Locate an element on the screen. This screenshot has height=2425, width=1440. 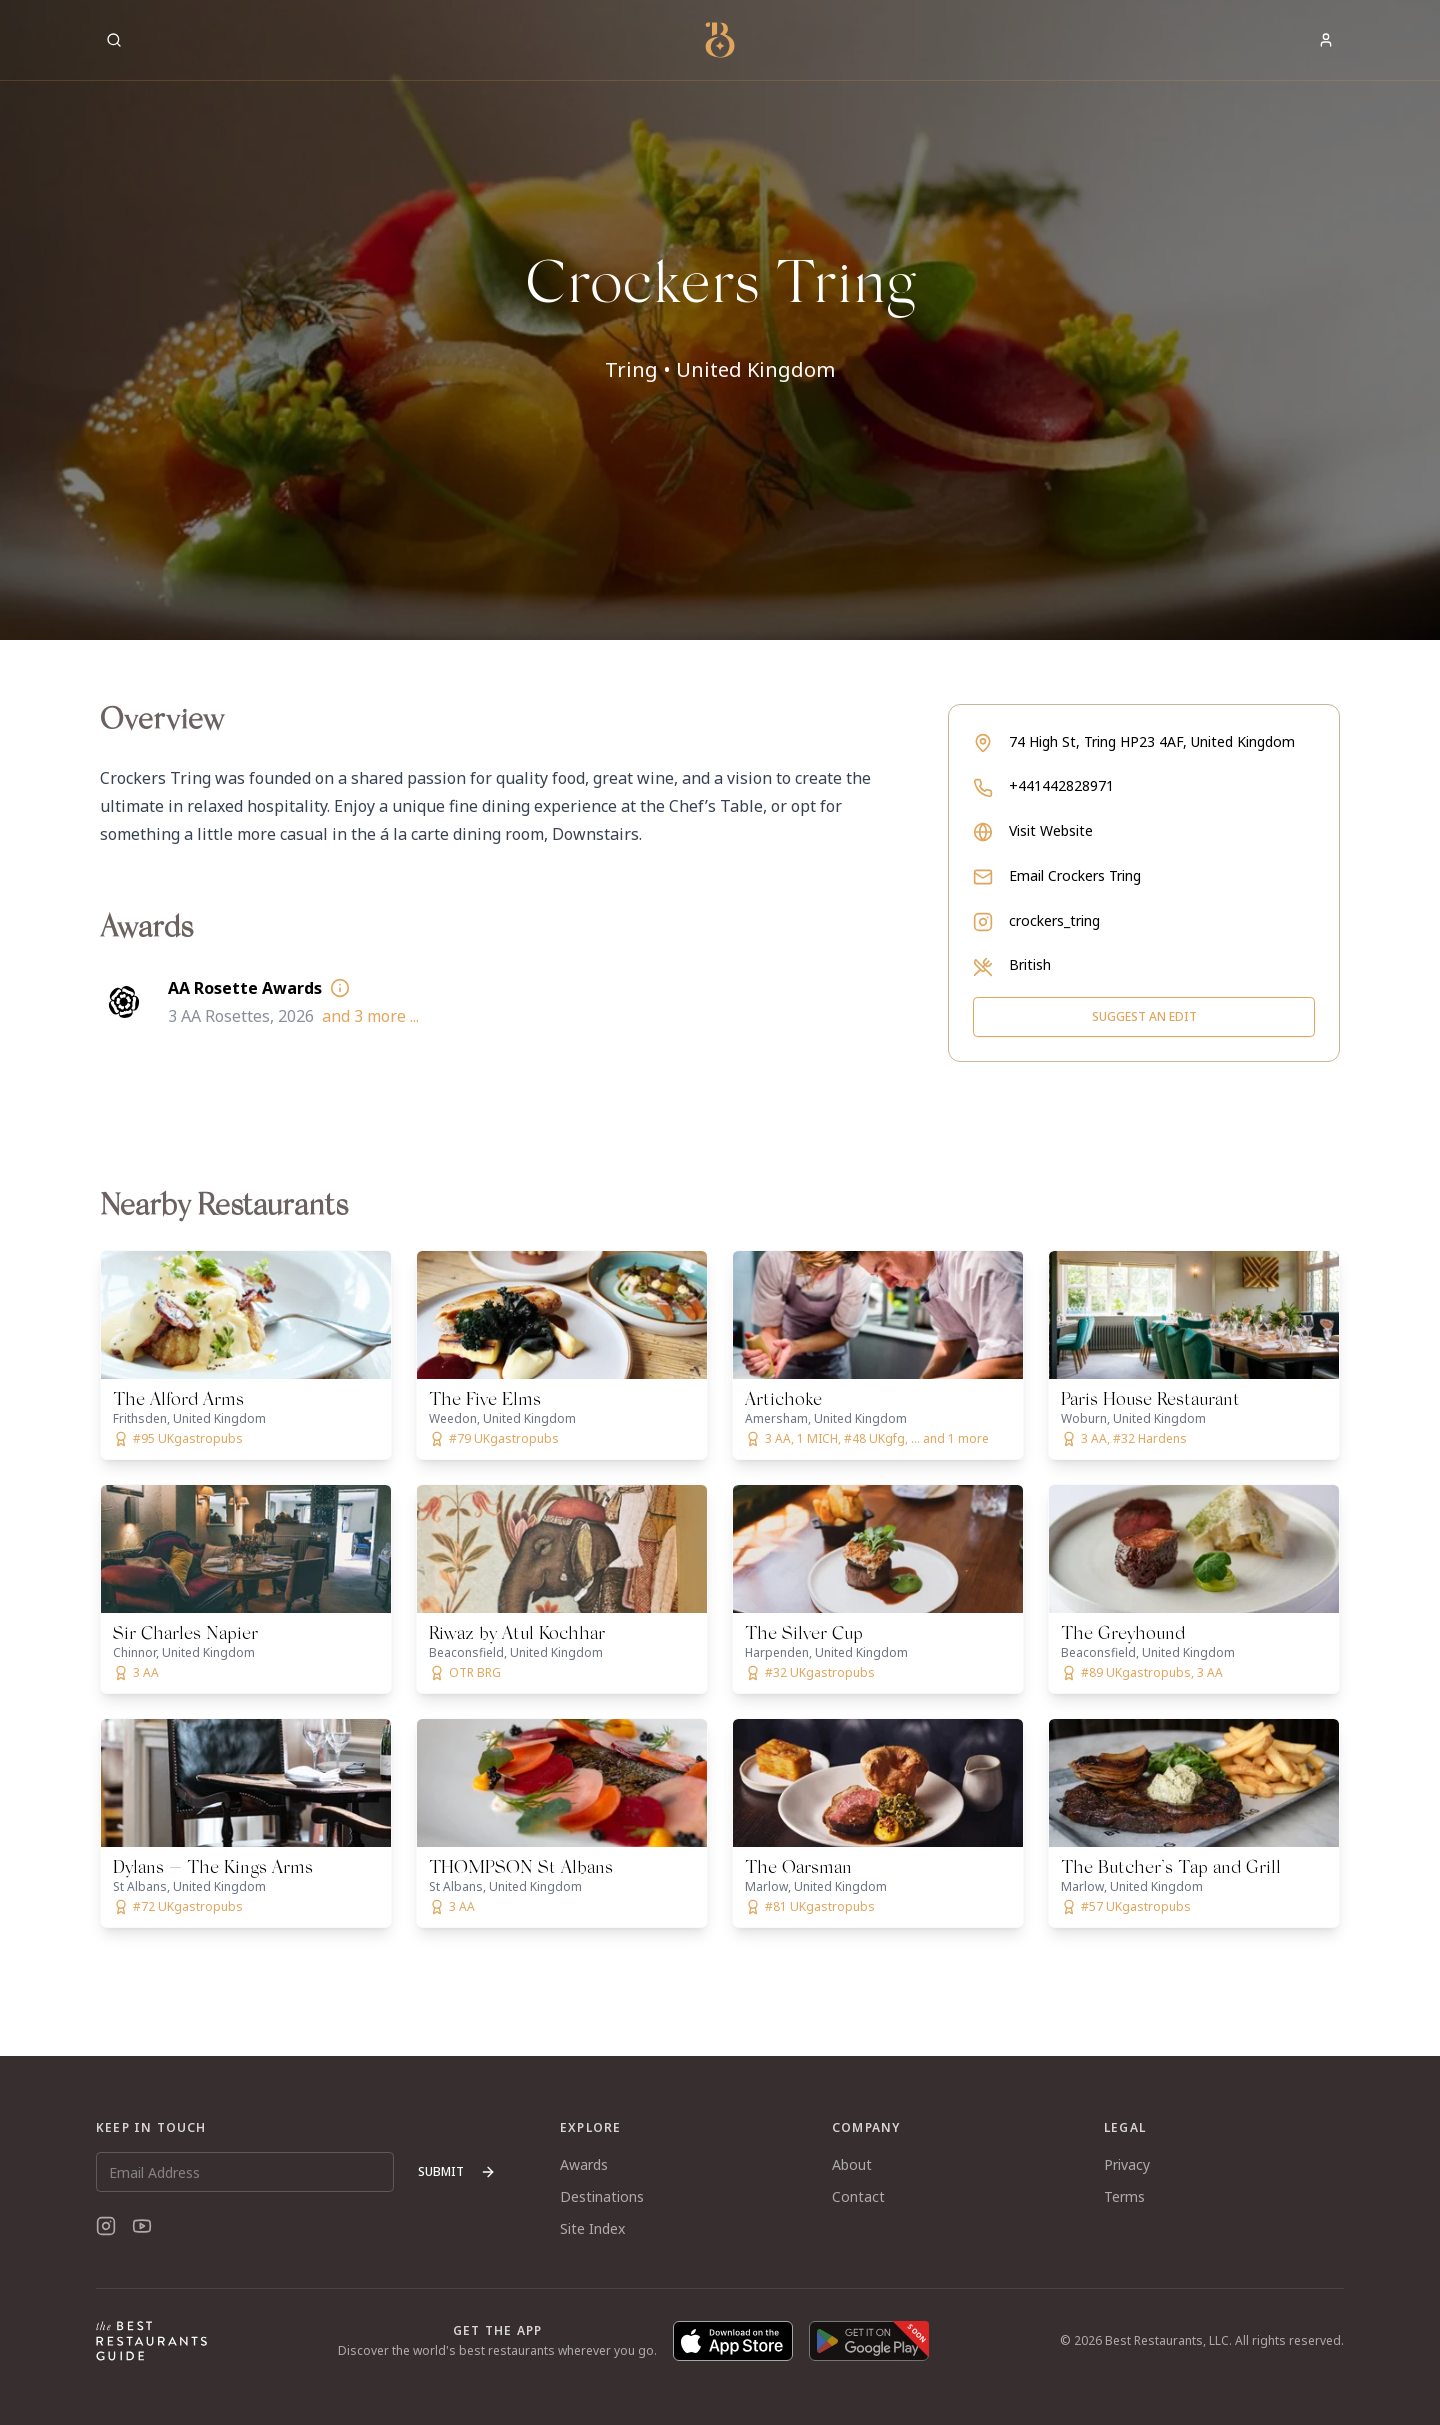
crockers_tring is located at coordinates (1054, 920).